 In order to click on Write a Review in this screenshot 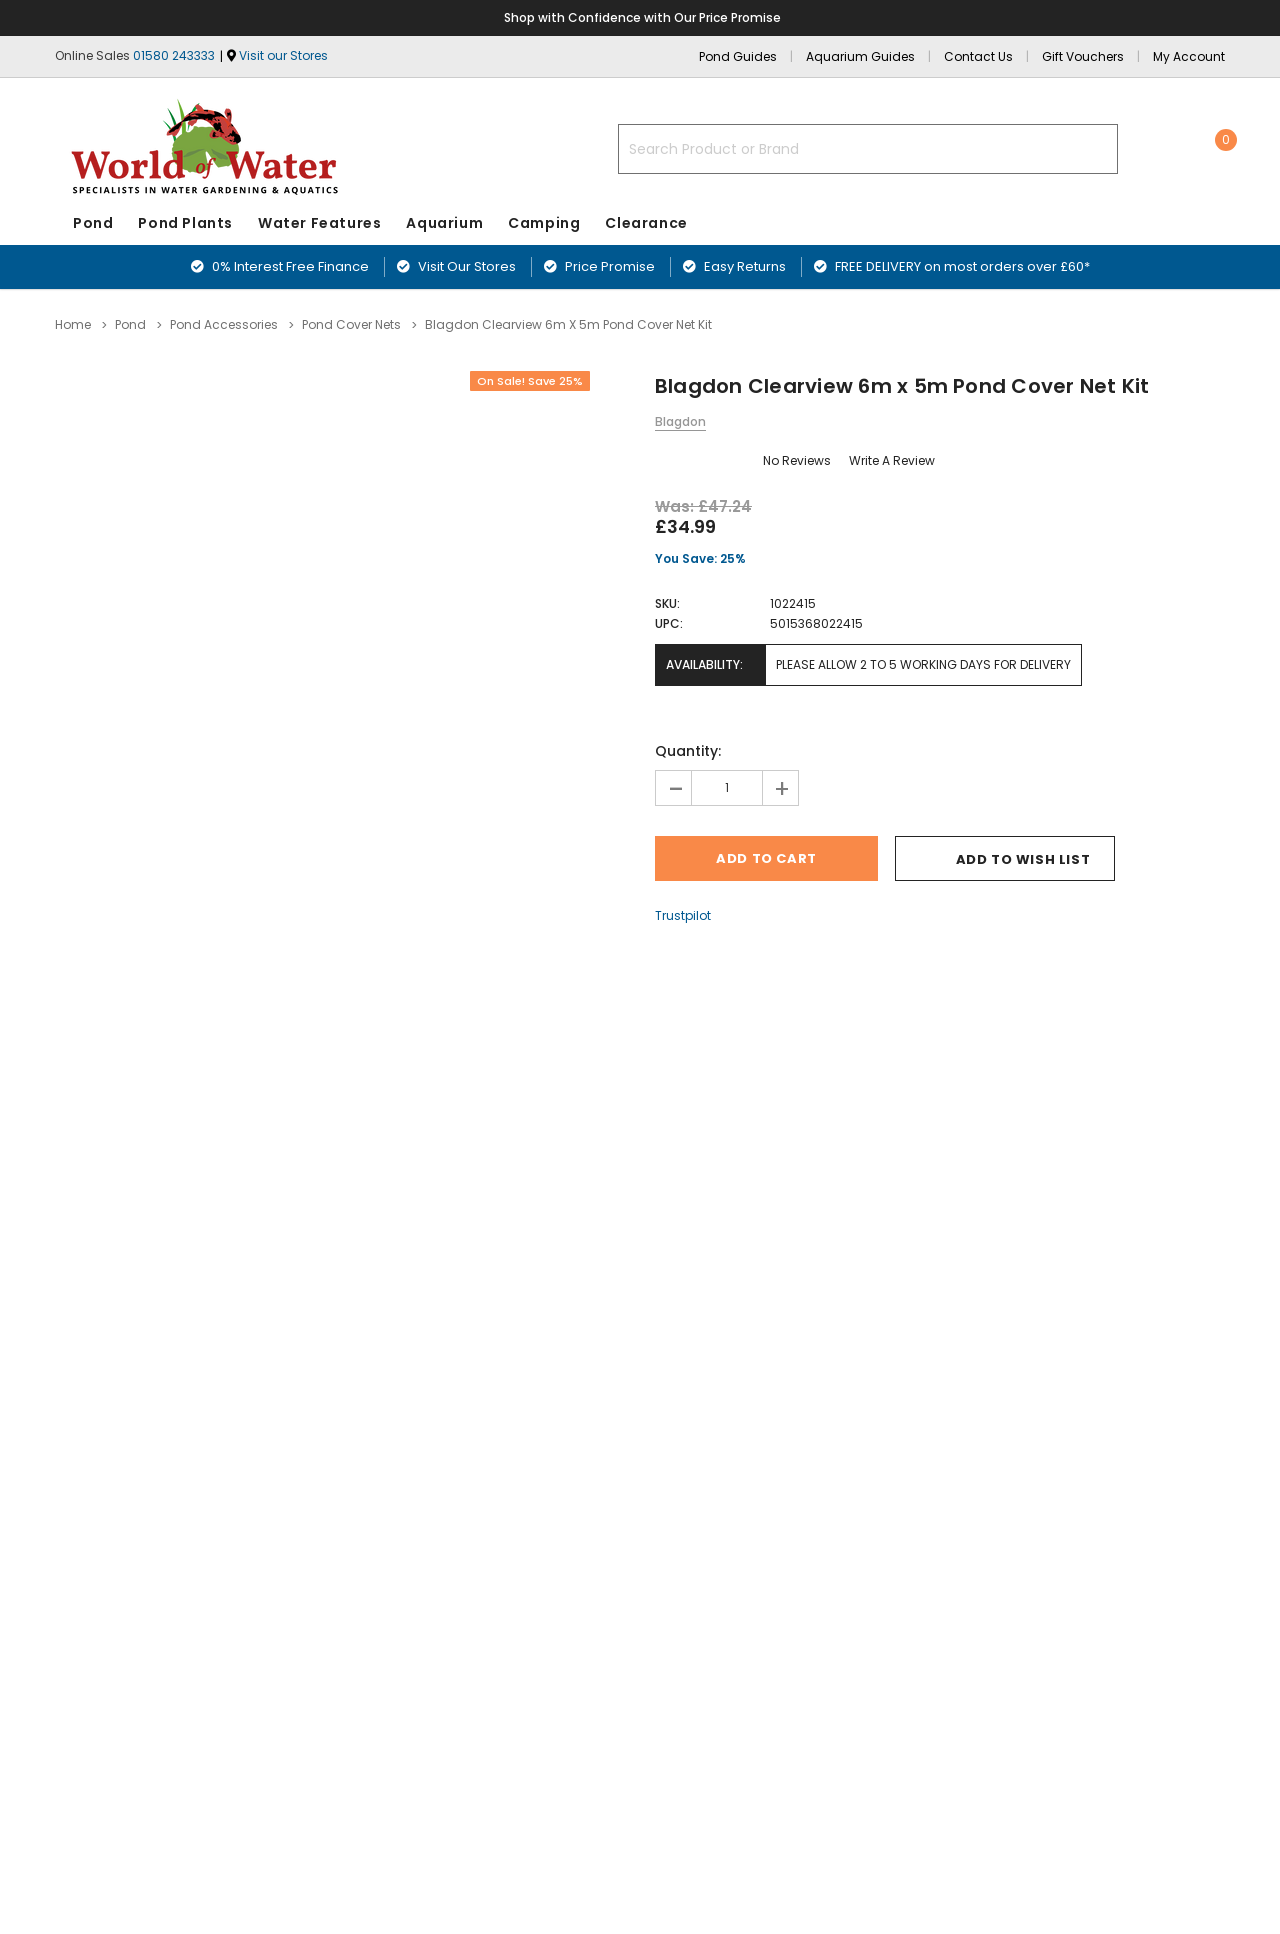, I will do `click(892, 460)`.